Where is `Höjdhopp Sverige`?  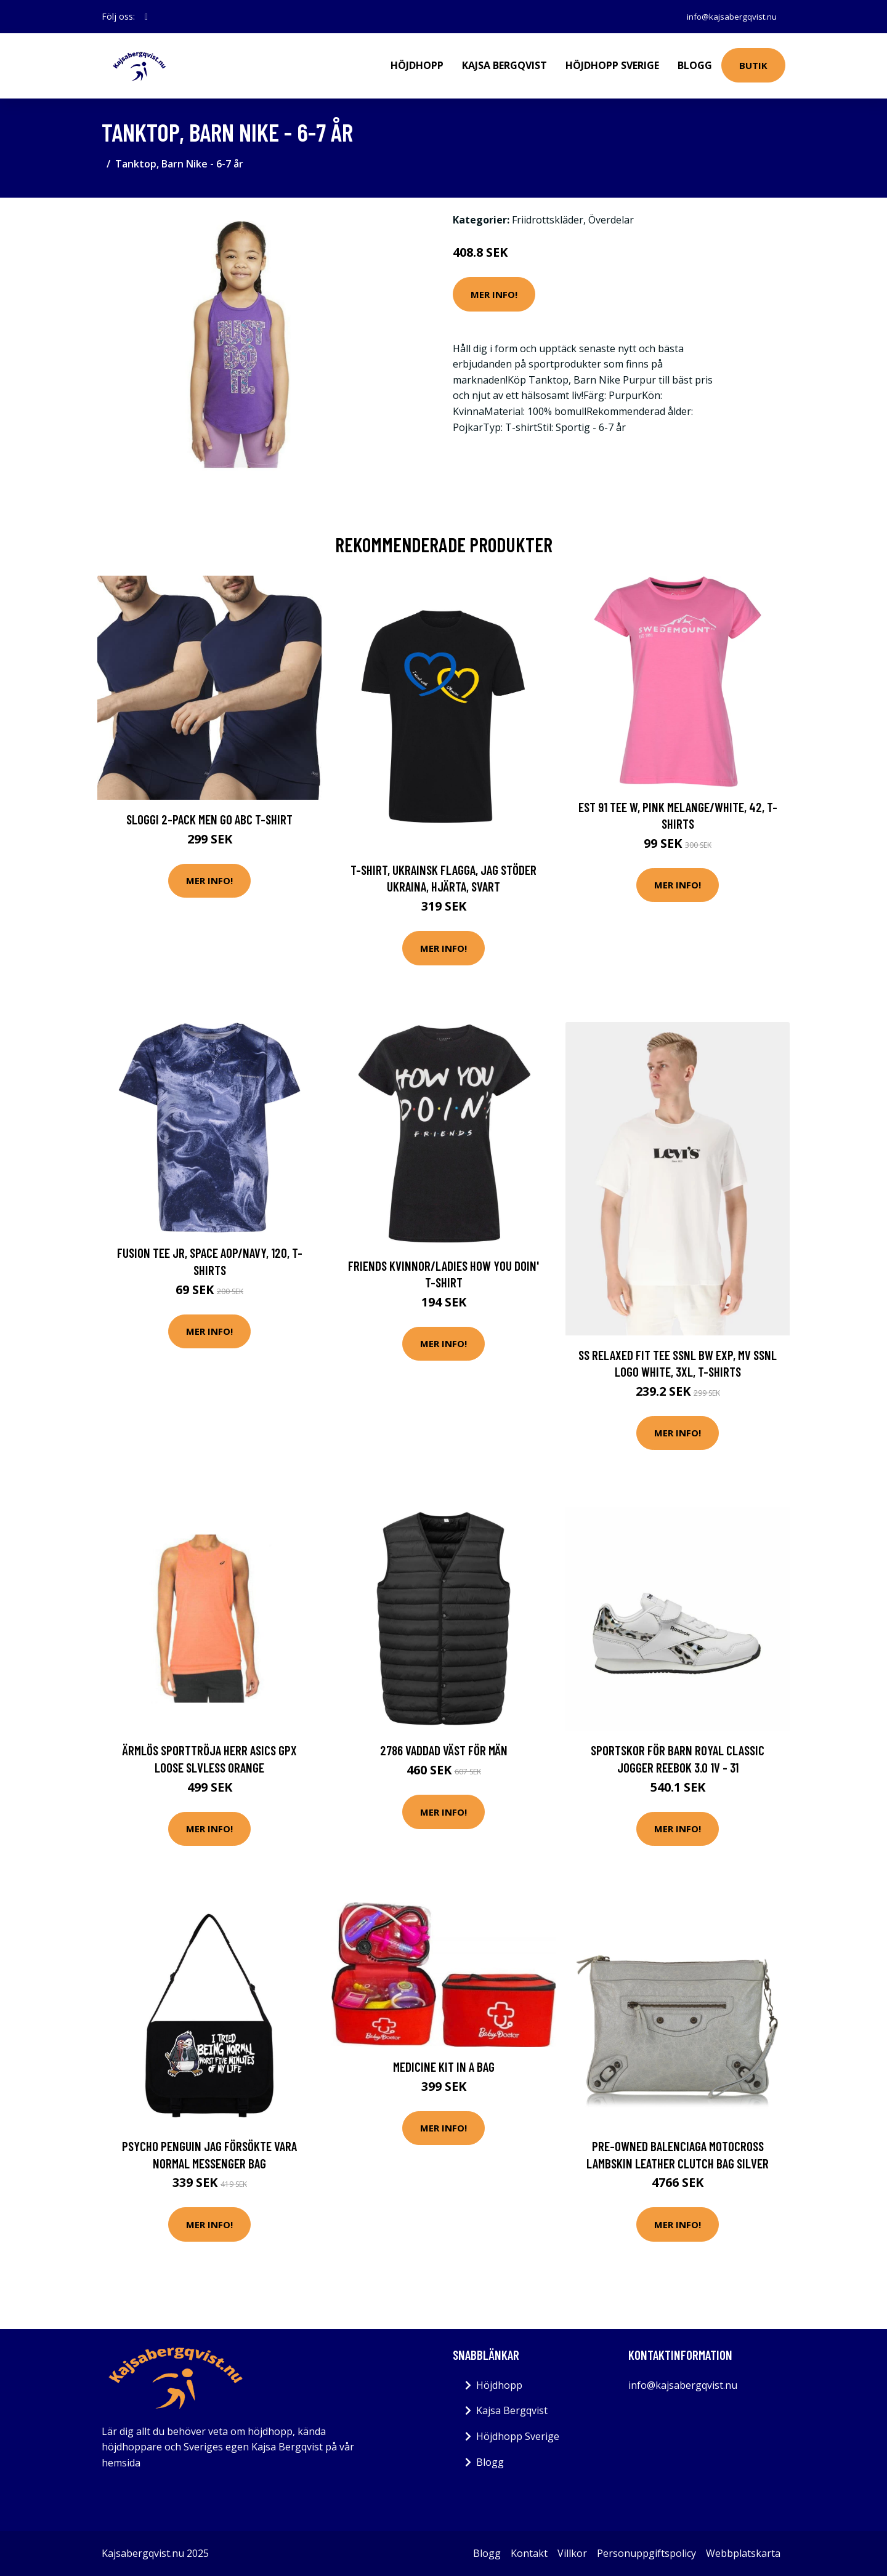 Höjdhopp Sverige is located at coordinates (612, 65).